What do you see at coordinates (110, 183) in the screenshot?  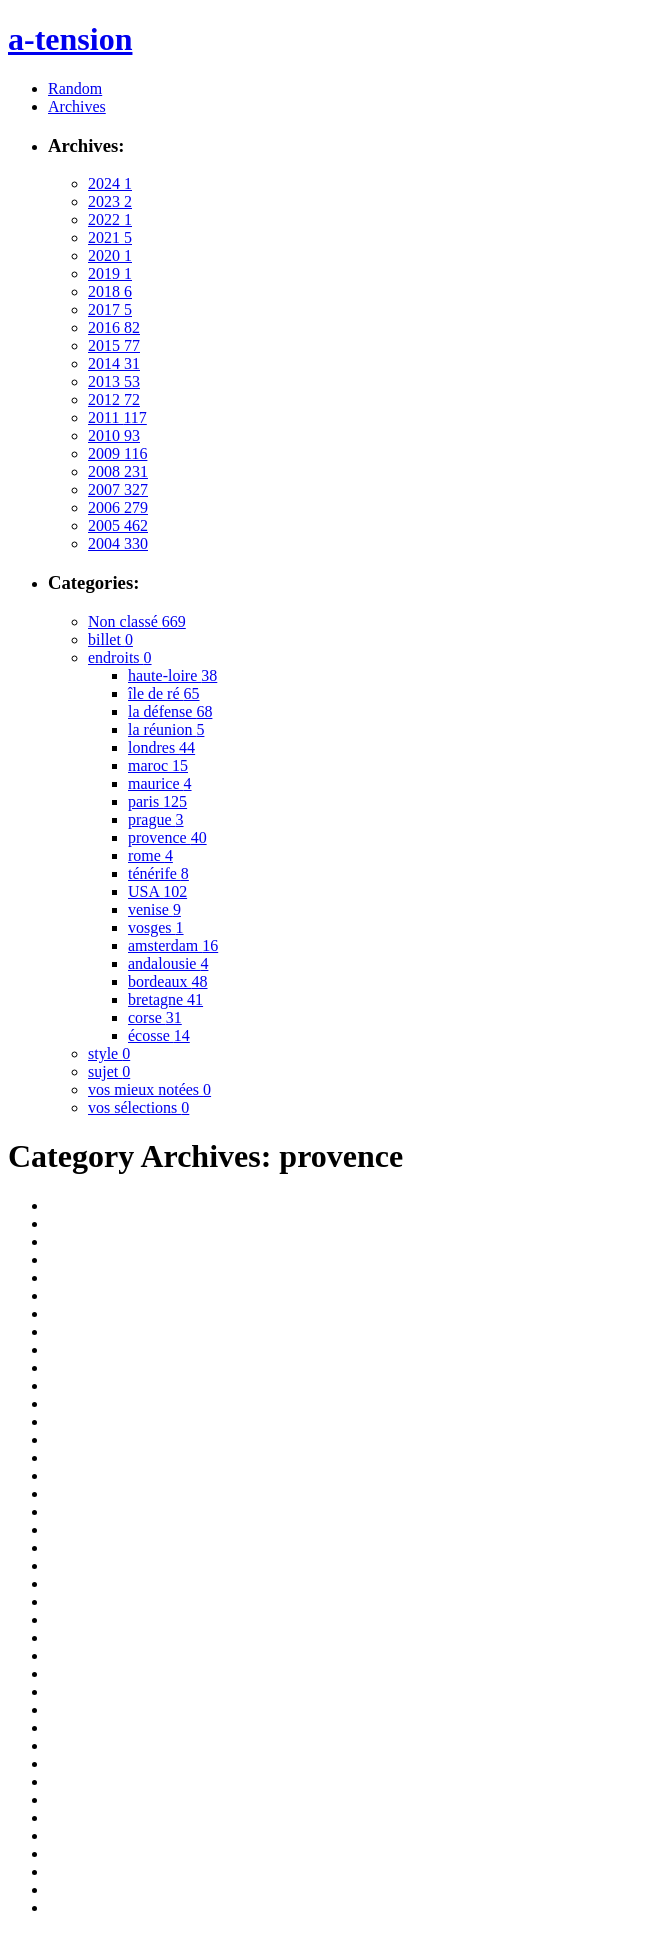 I see `2024` at bounding box center [110, 183].